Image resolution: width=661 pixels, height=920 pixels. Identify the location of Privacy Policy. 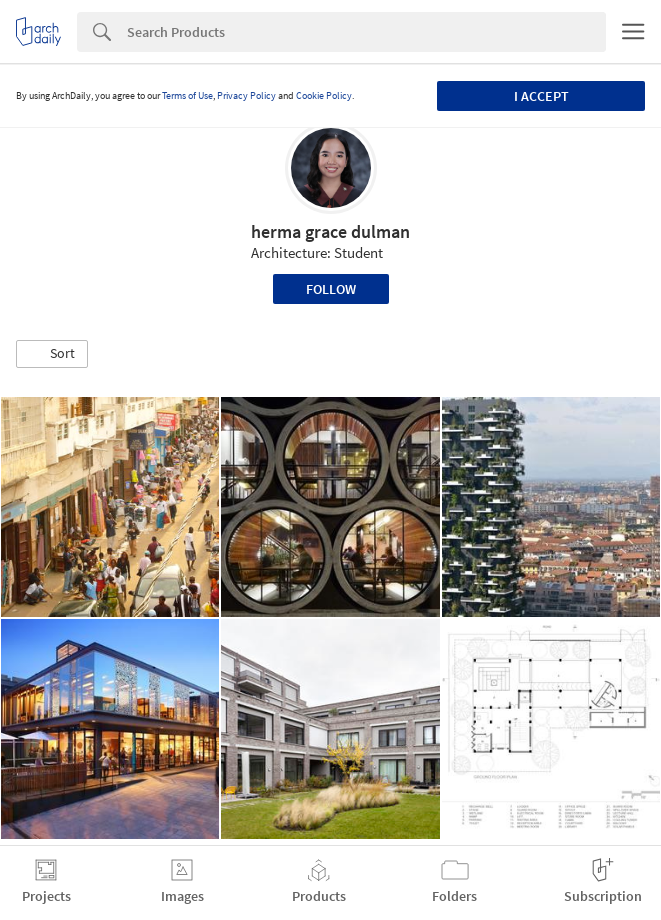
(246, 95).